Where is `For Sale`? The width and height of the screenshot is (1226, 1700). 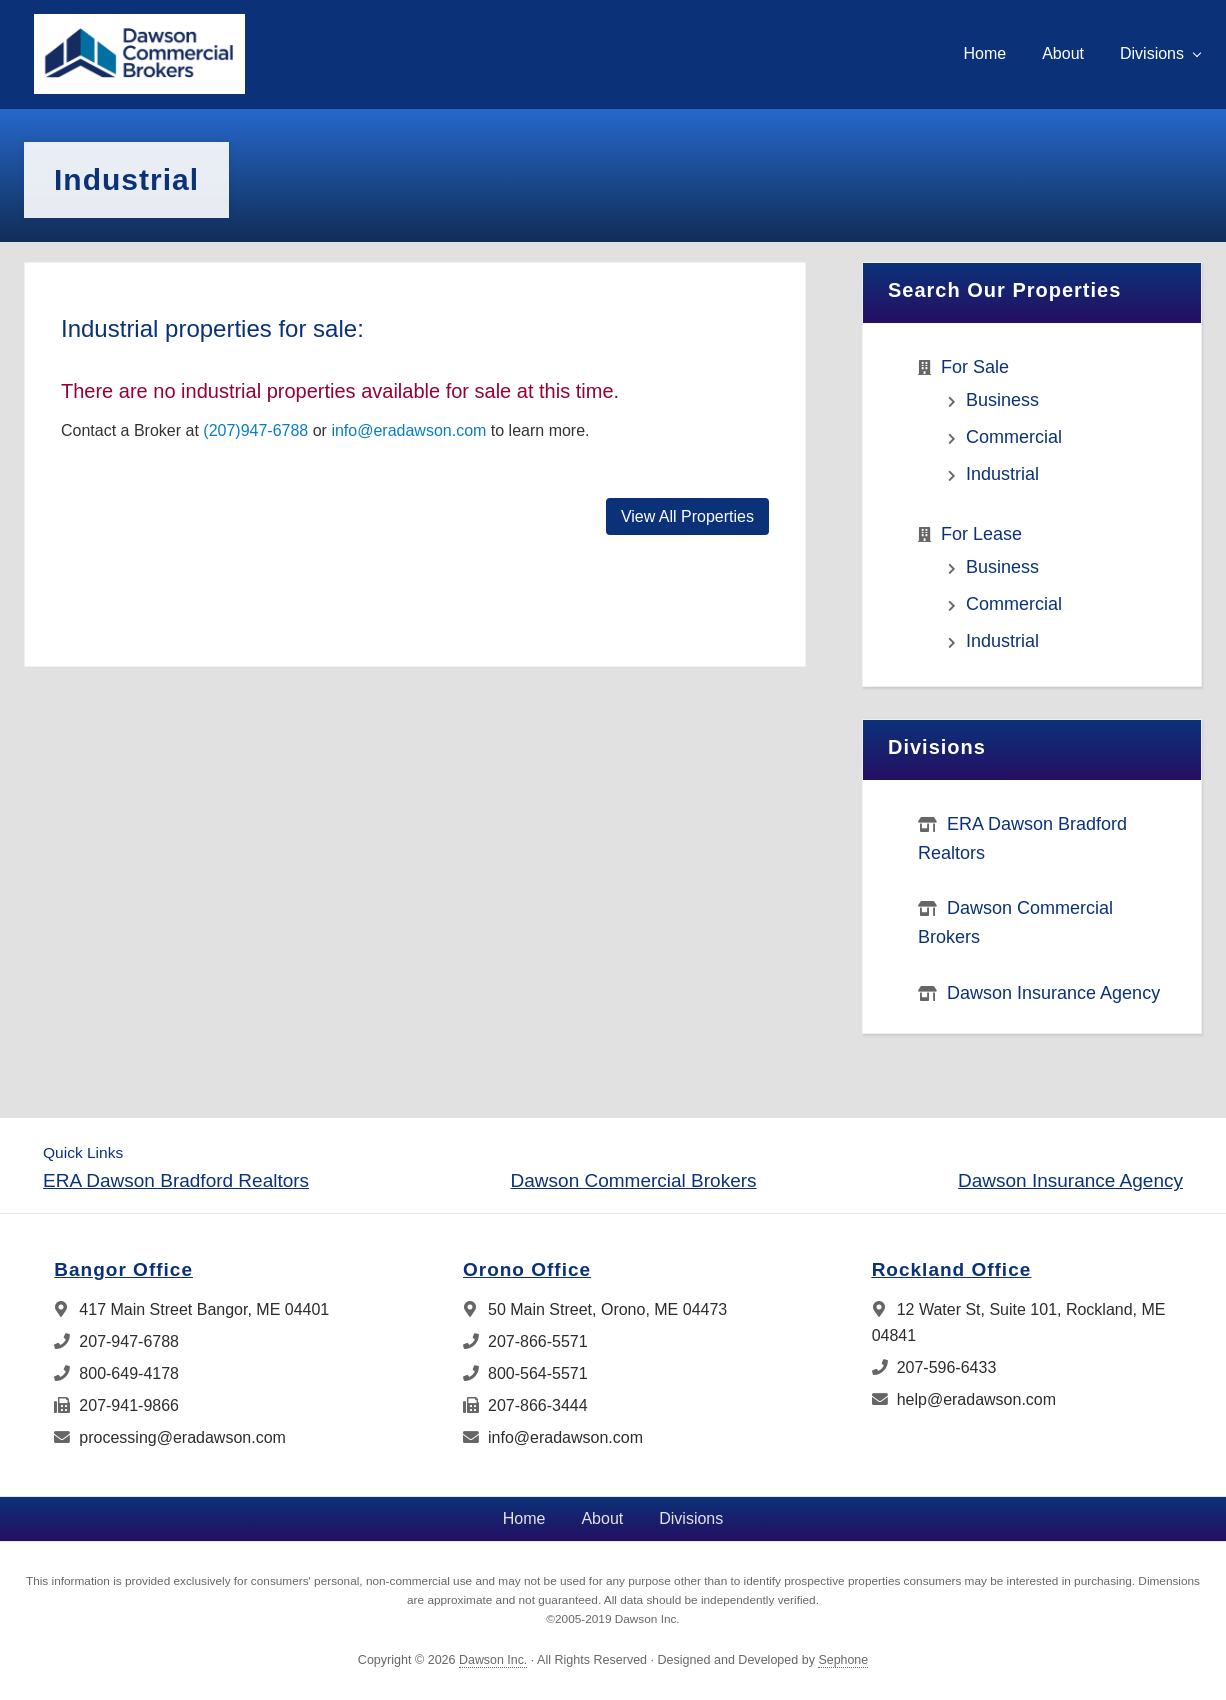 For Sale is located at coordinates (975, 367).